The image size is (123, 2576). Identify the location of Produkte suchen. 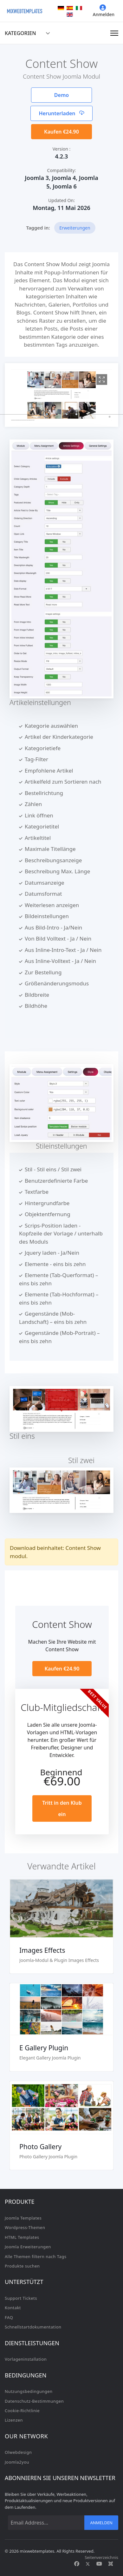
(22, 2266).